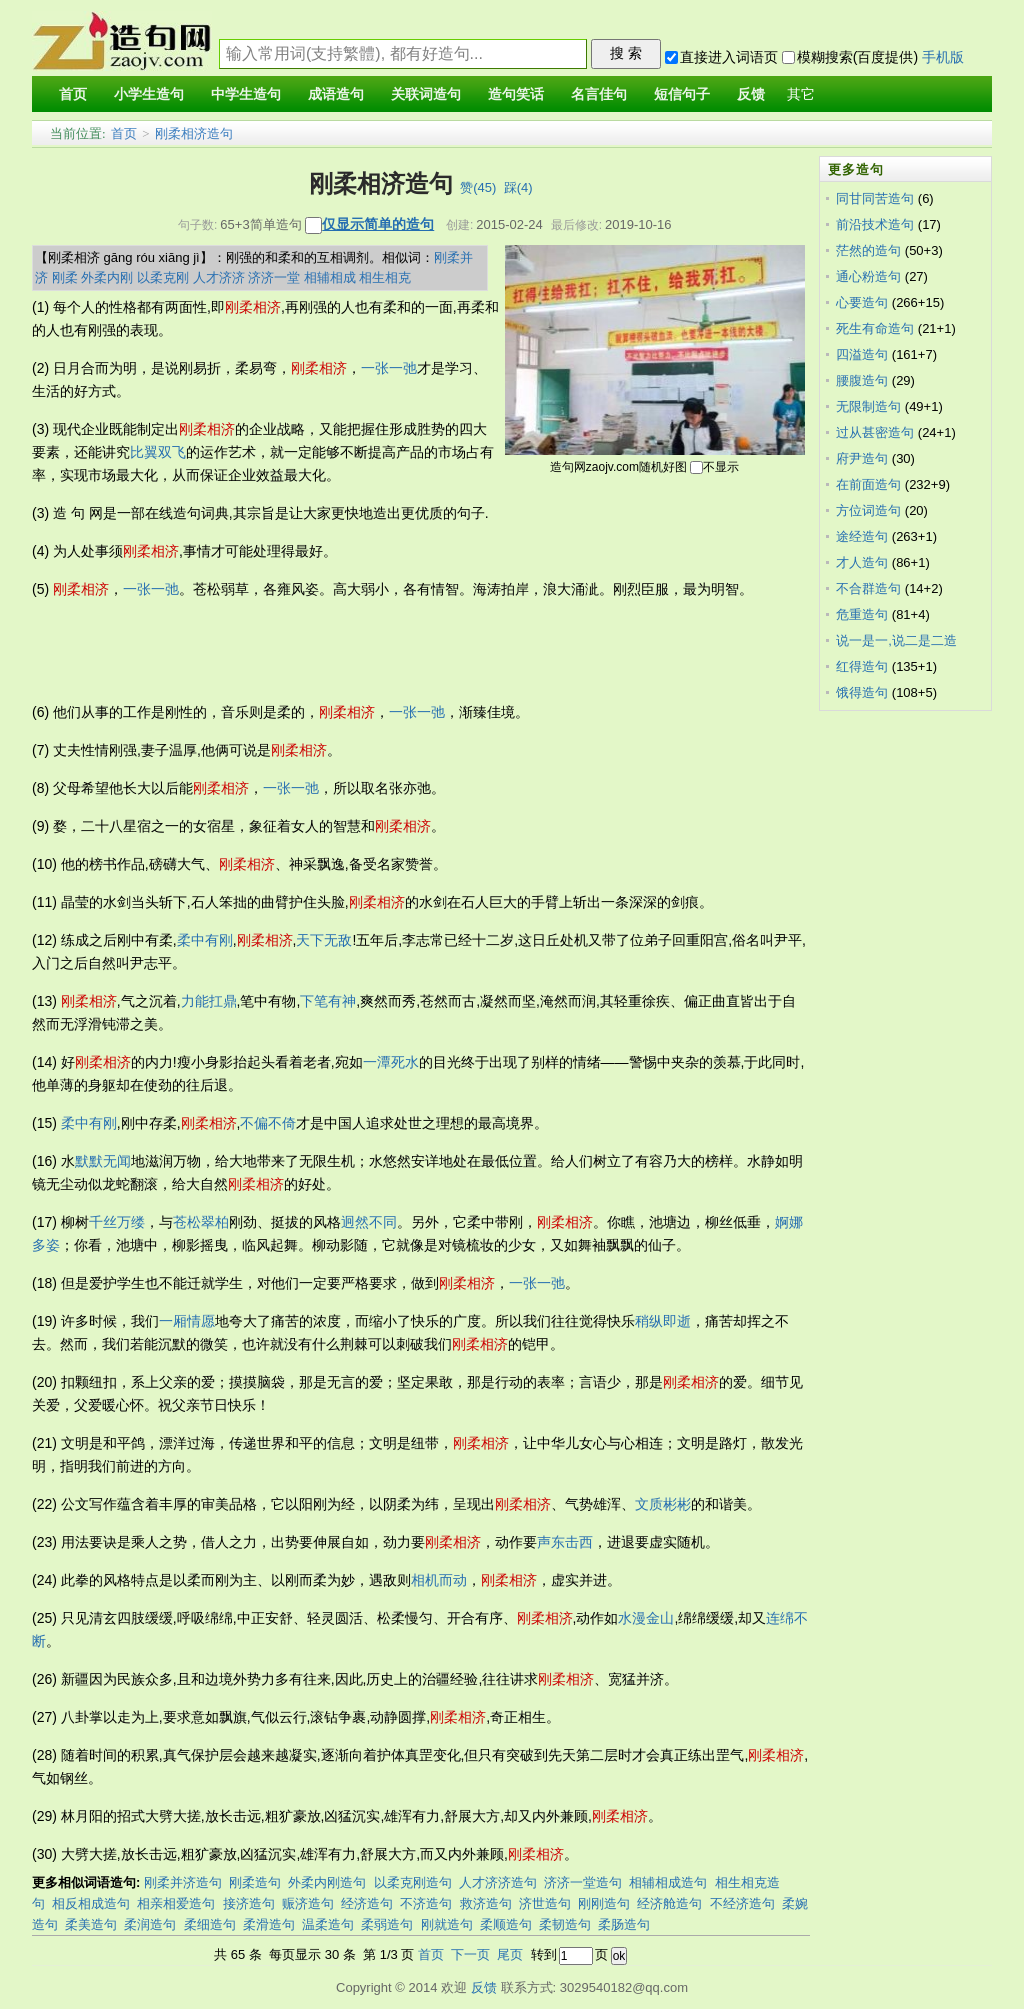  What do you see at coordinates (862, 458) in the screenshot?
I see `府尹造句` at bounding box center [862, 458].